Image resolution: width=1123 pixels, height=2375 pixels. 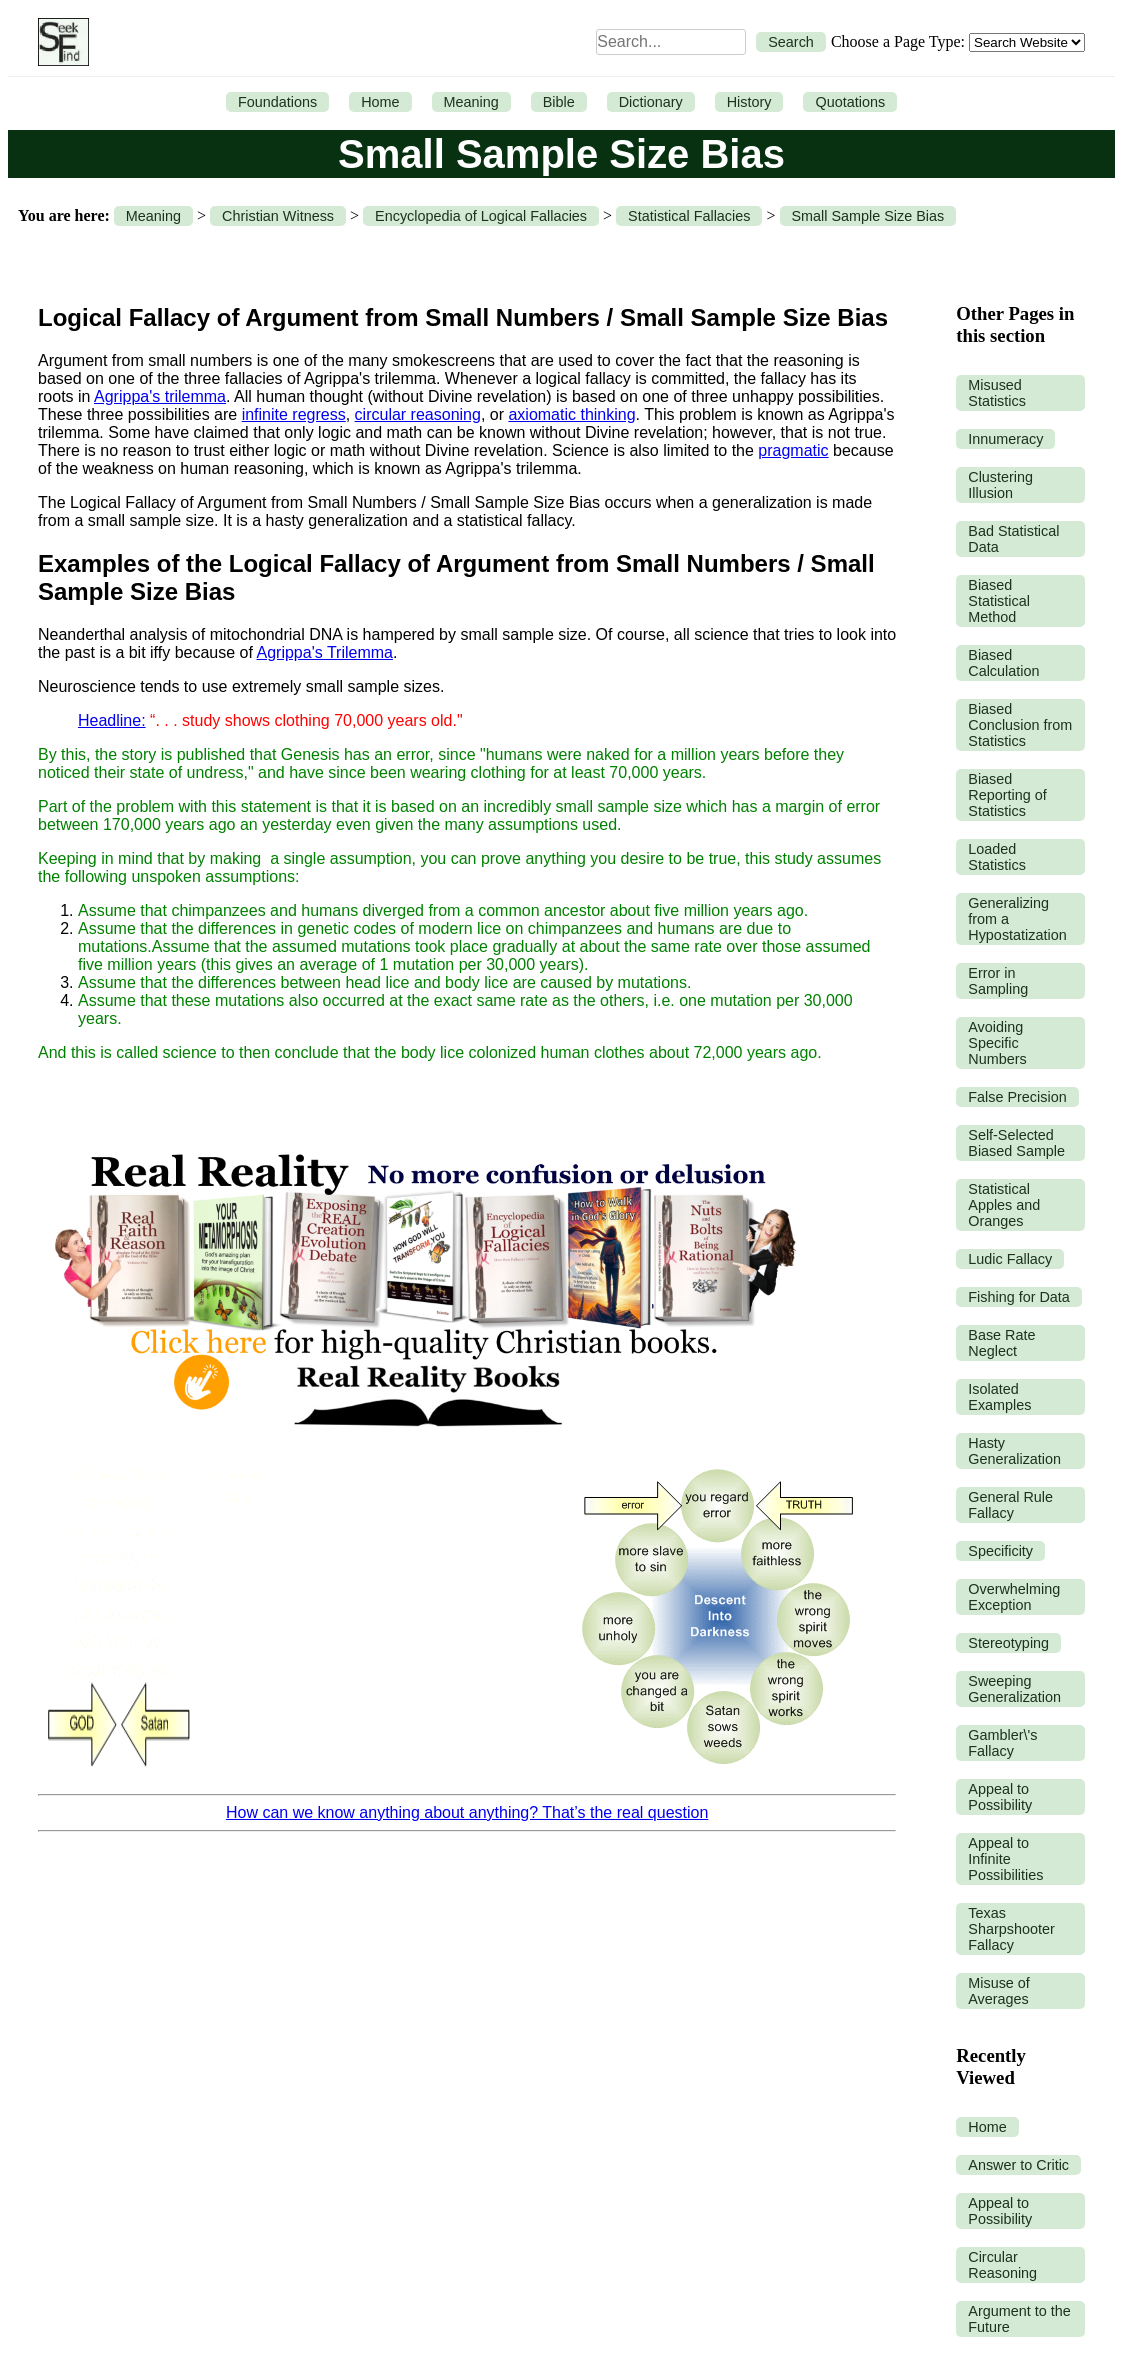 I want to click on Error in Sampling, so click(x=998, y=981).